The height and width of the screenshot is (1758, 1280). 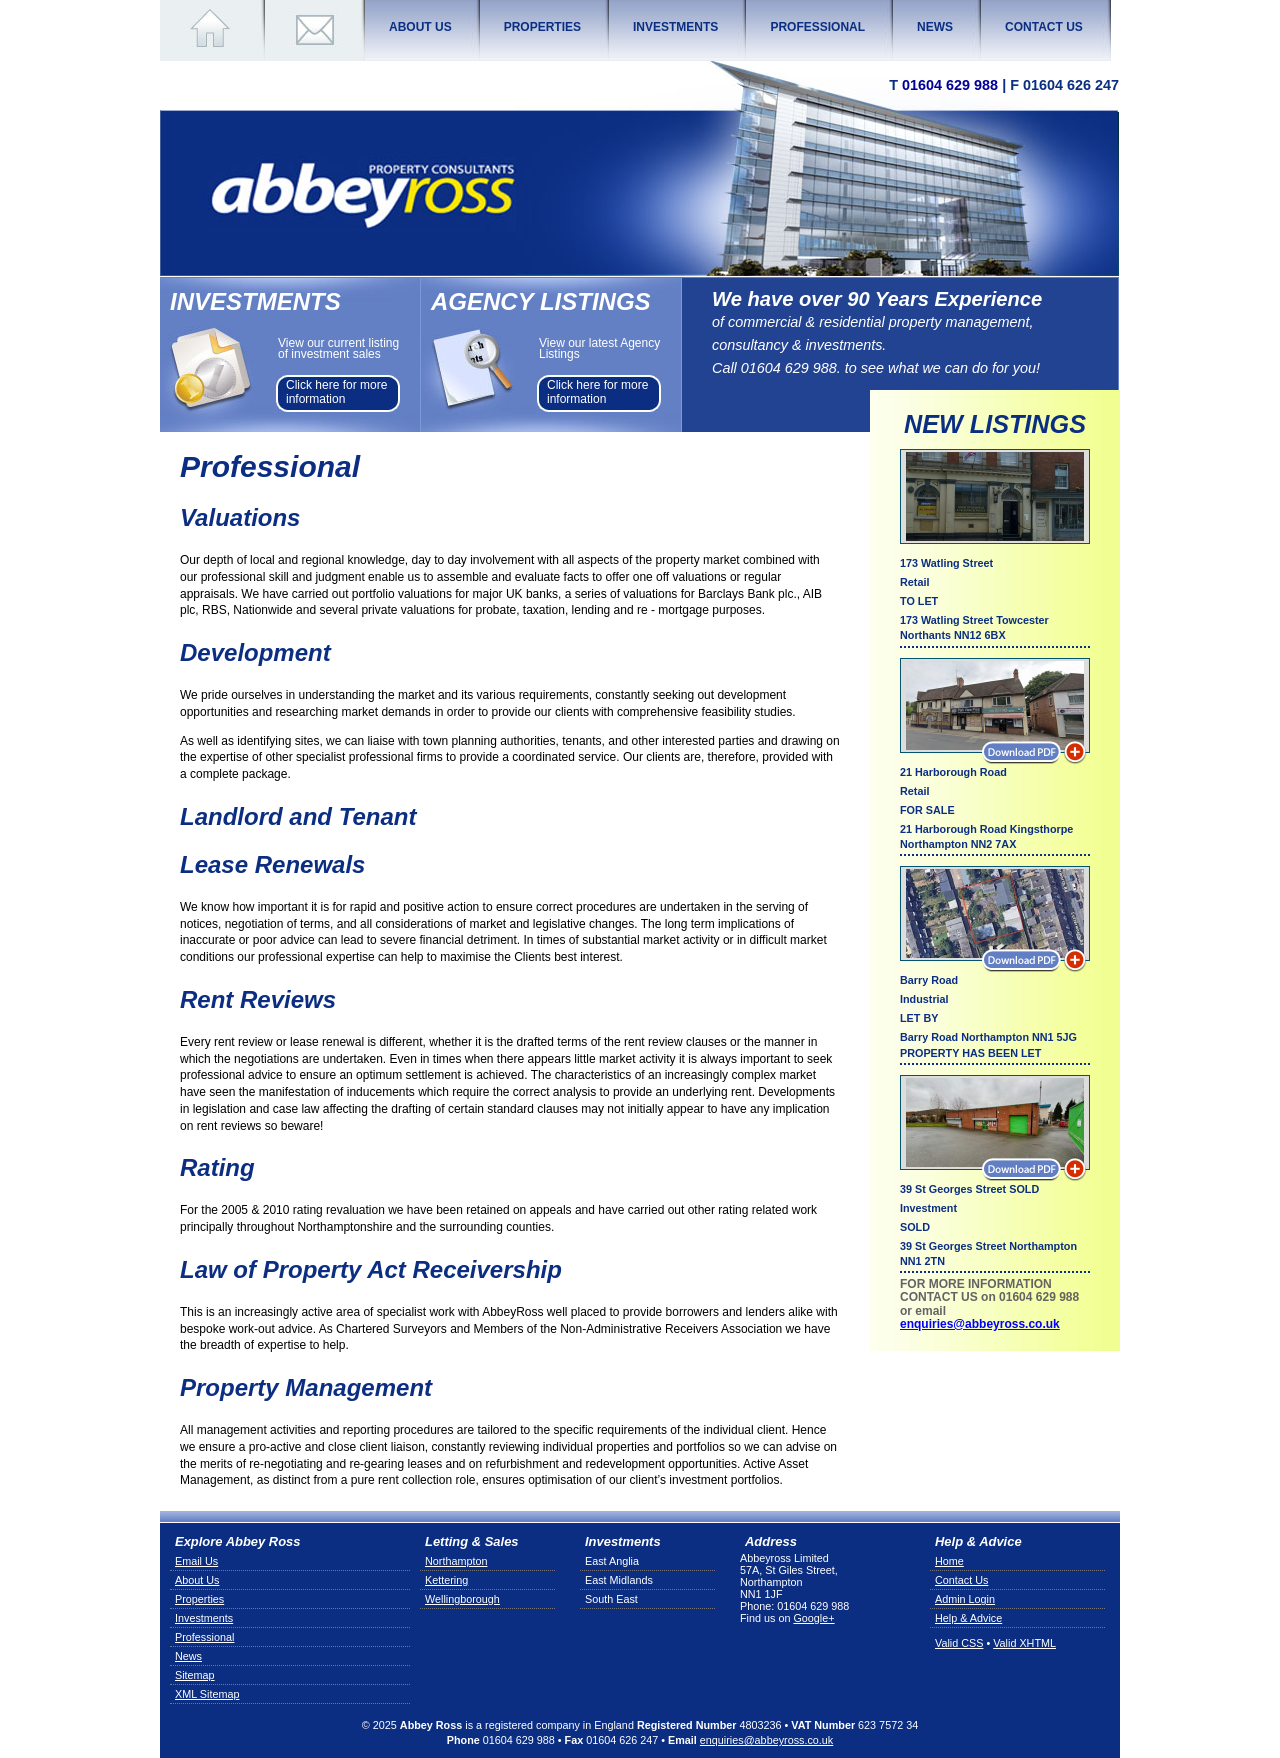 What do you see at coordinates (204, 1618) in the screenshot?
I see `Investments` at bounding box center [204, 1618].